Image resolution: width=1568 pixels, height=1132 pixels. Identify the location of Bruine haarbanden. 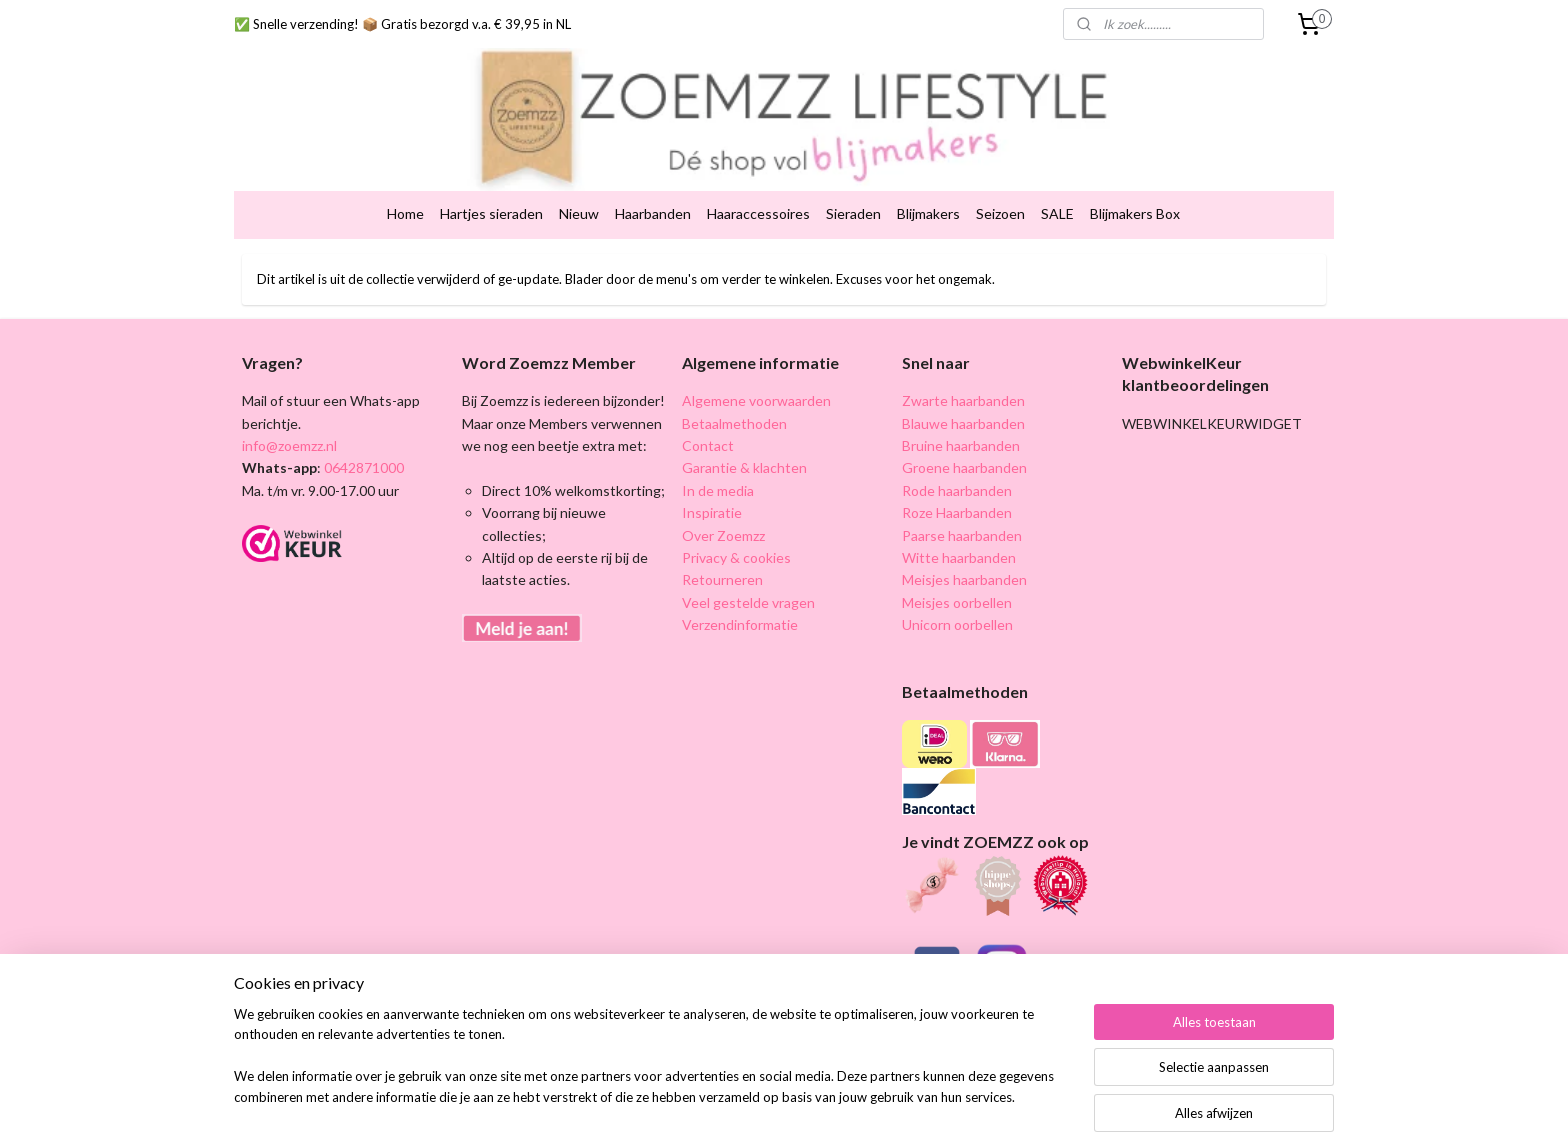
(961, 402).